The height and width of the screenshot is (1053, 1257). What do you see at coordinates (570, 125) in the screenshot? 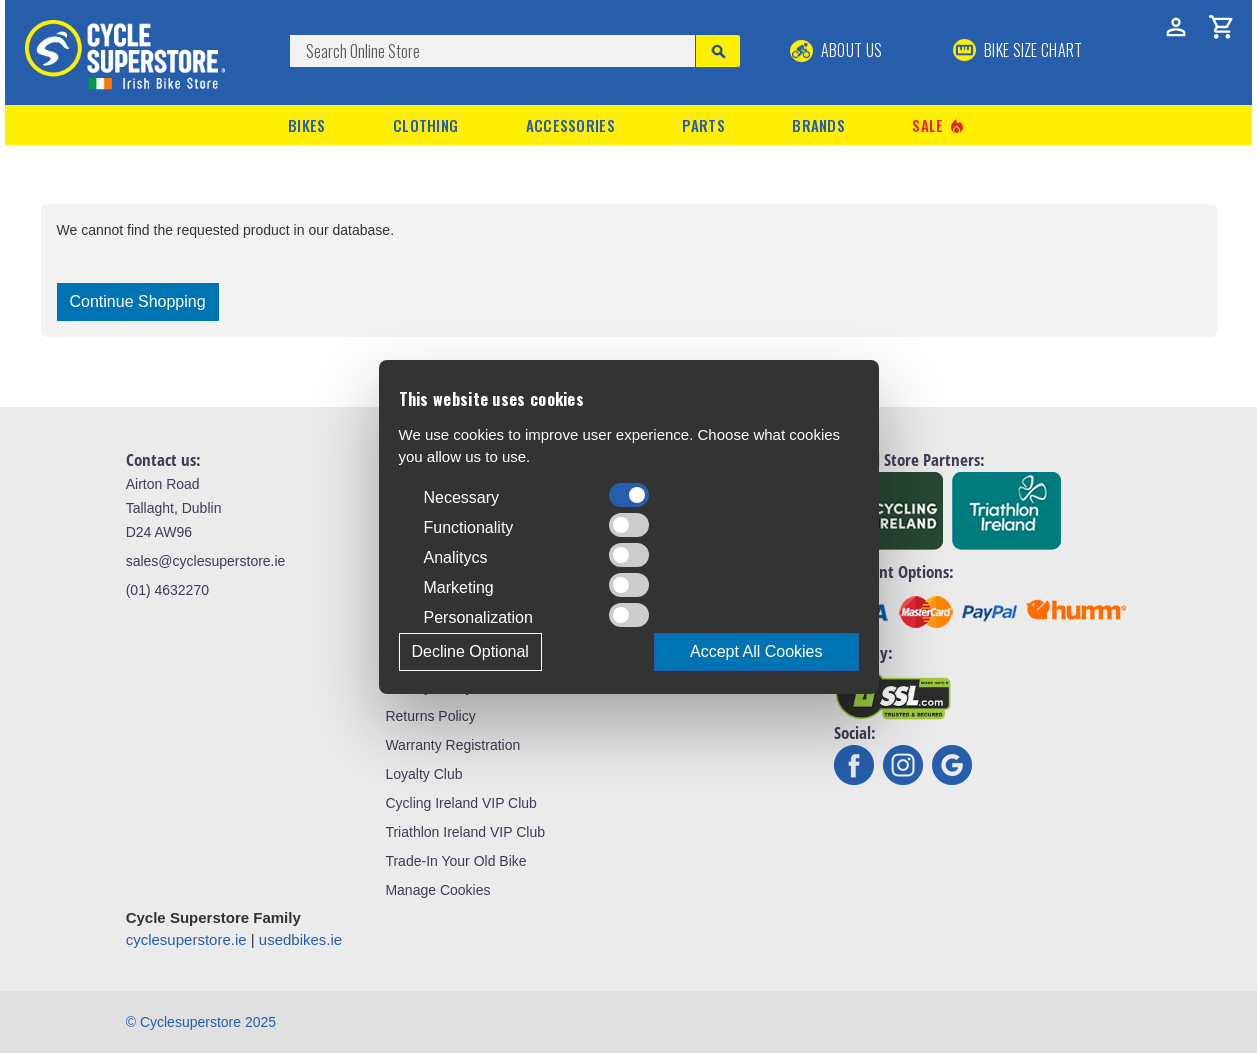
I see `Accessories [button]` at bounding box center [570, 125].